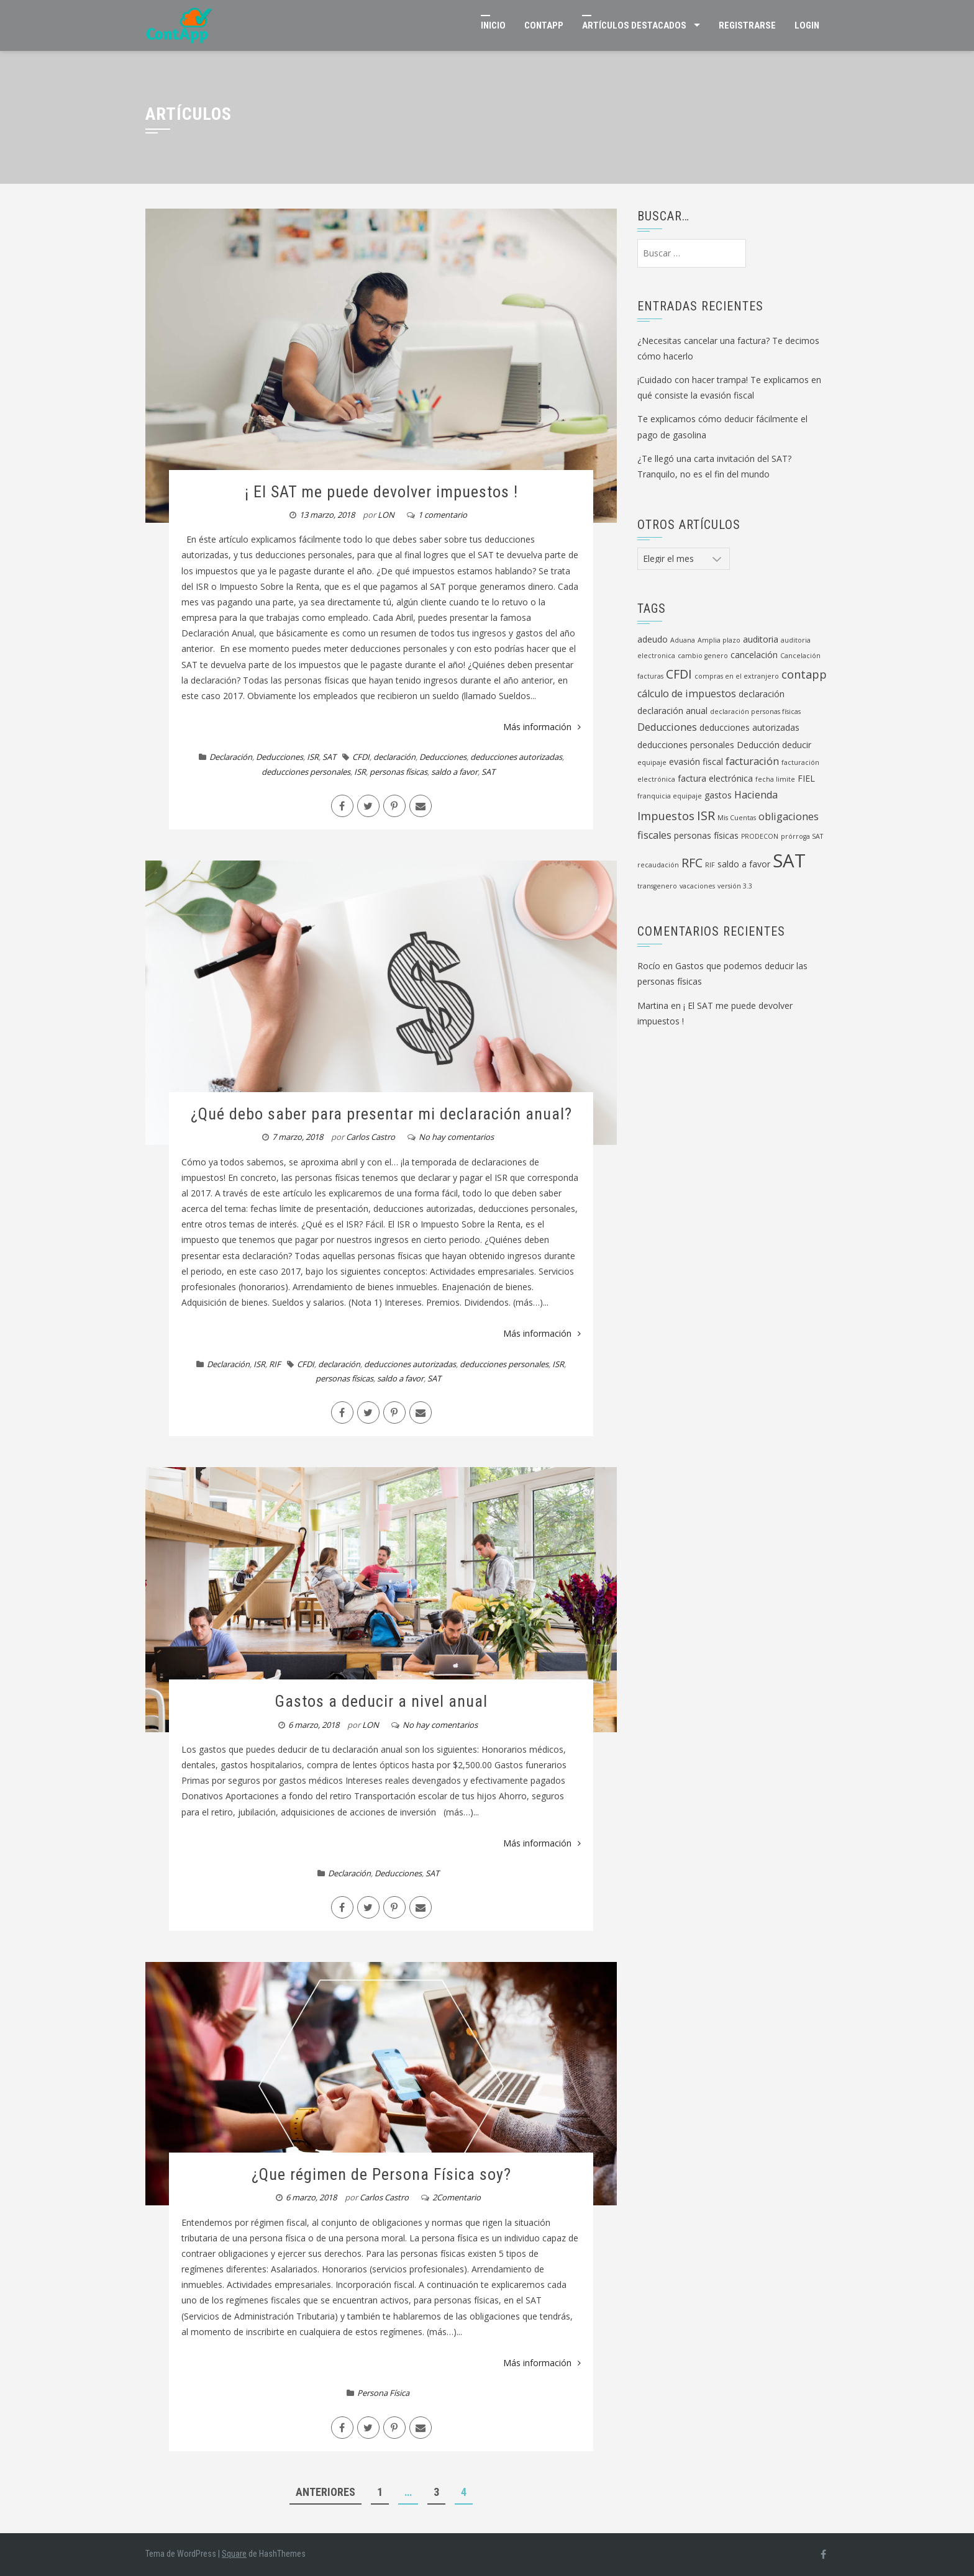  I want to click on Carlos Castro, so click(370, 1136).